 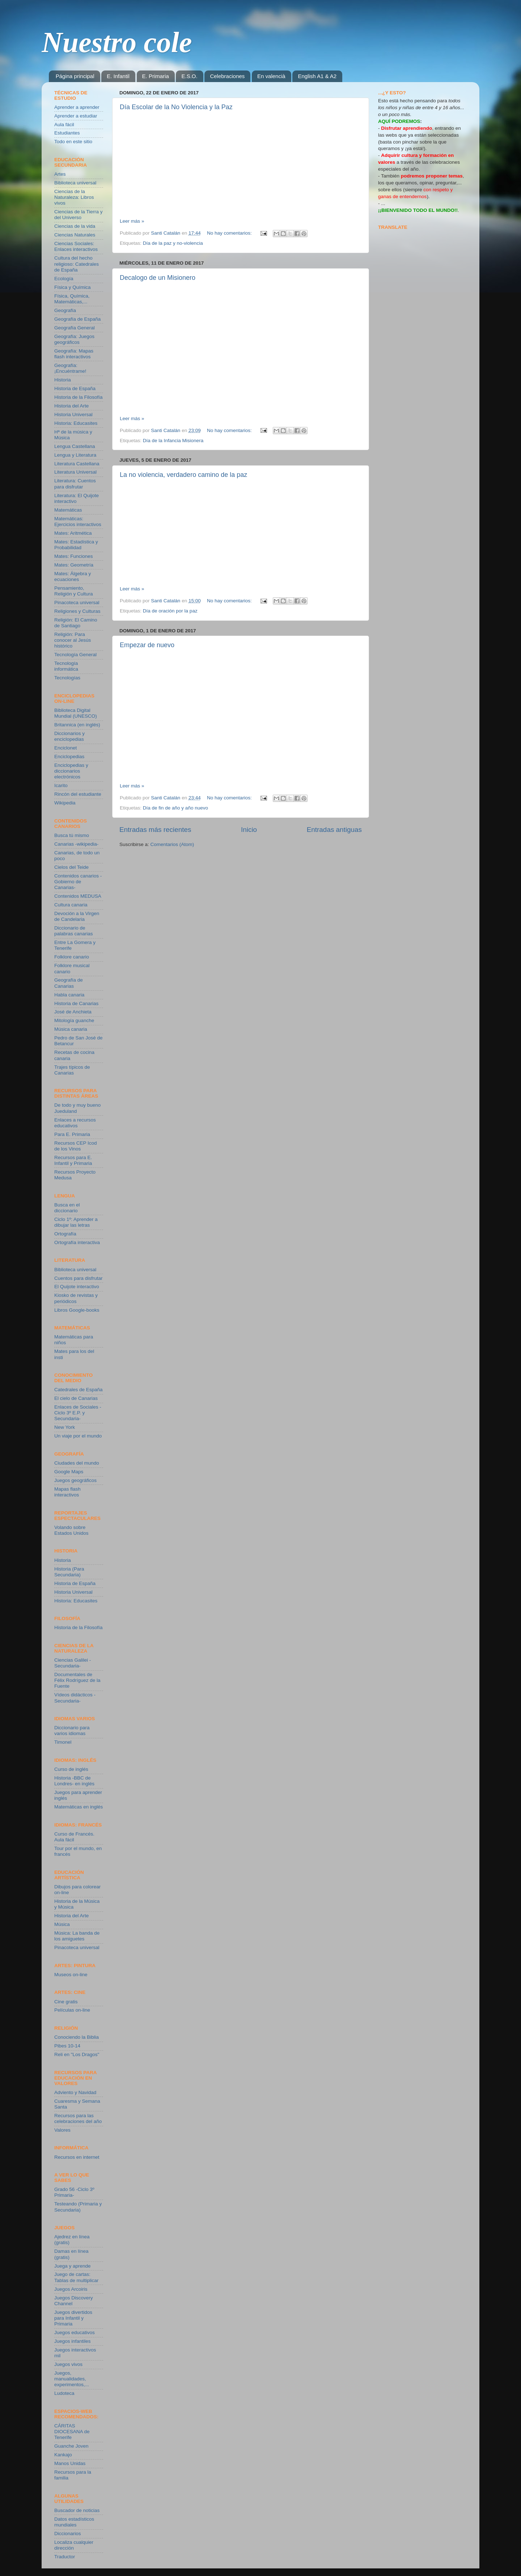 What do you see at coordinates (72, 576) in the screenshot?
I see `Mates: Álgebra y ecuaciones` at bounding box center [72, 576].